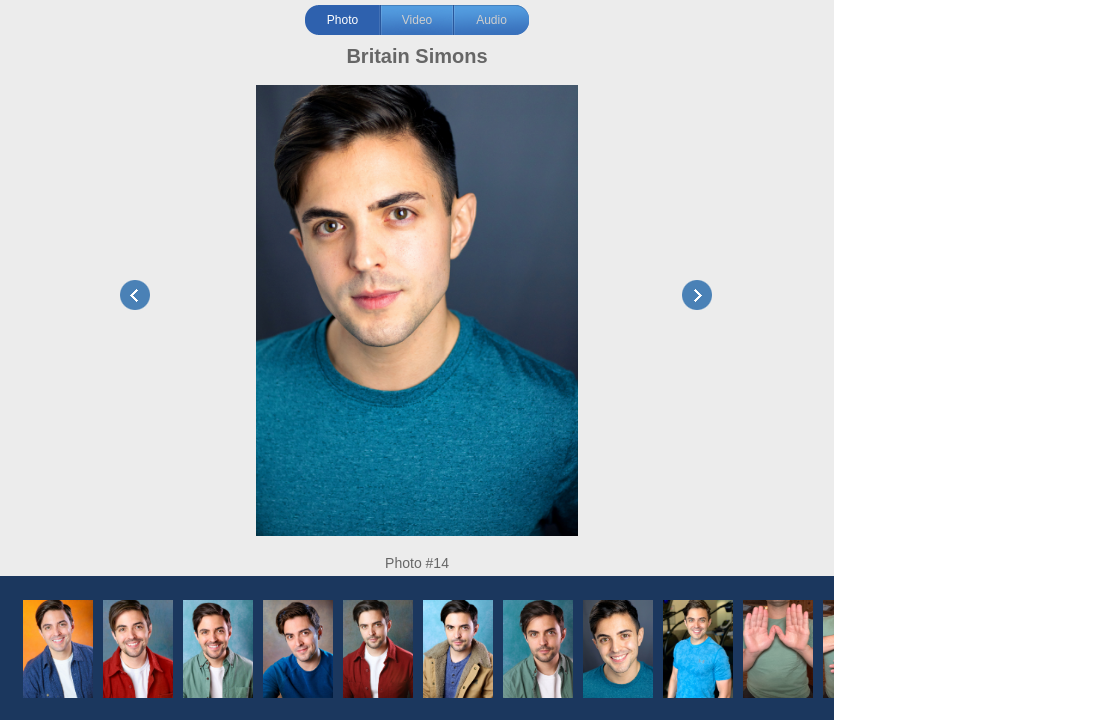 The height and width of the screenshot is (720, 1111). I want to click on Audio, so click(491, 20).